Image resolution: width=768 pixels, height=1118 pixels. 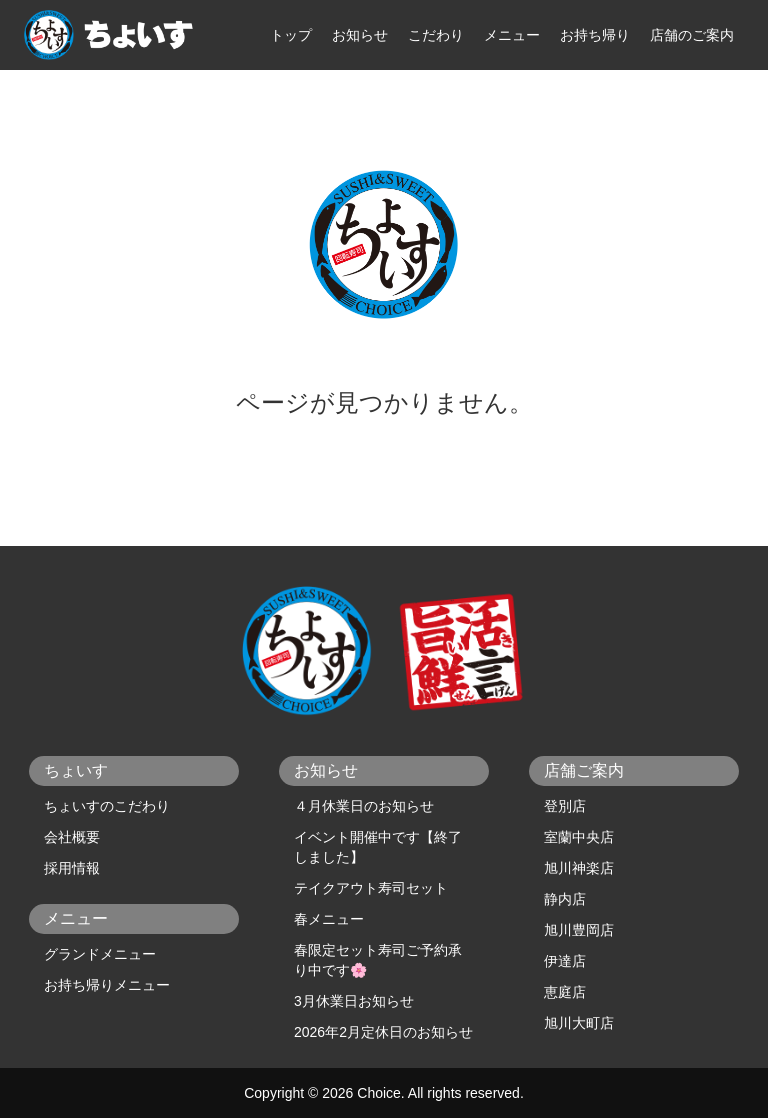 What do you see at coordinates (329, 919) in the screenshot?
I see `春メニュー` at bounding box center [329, 919].